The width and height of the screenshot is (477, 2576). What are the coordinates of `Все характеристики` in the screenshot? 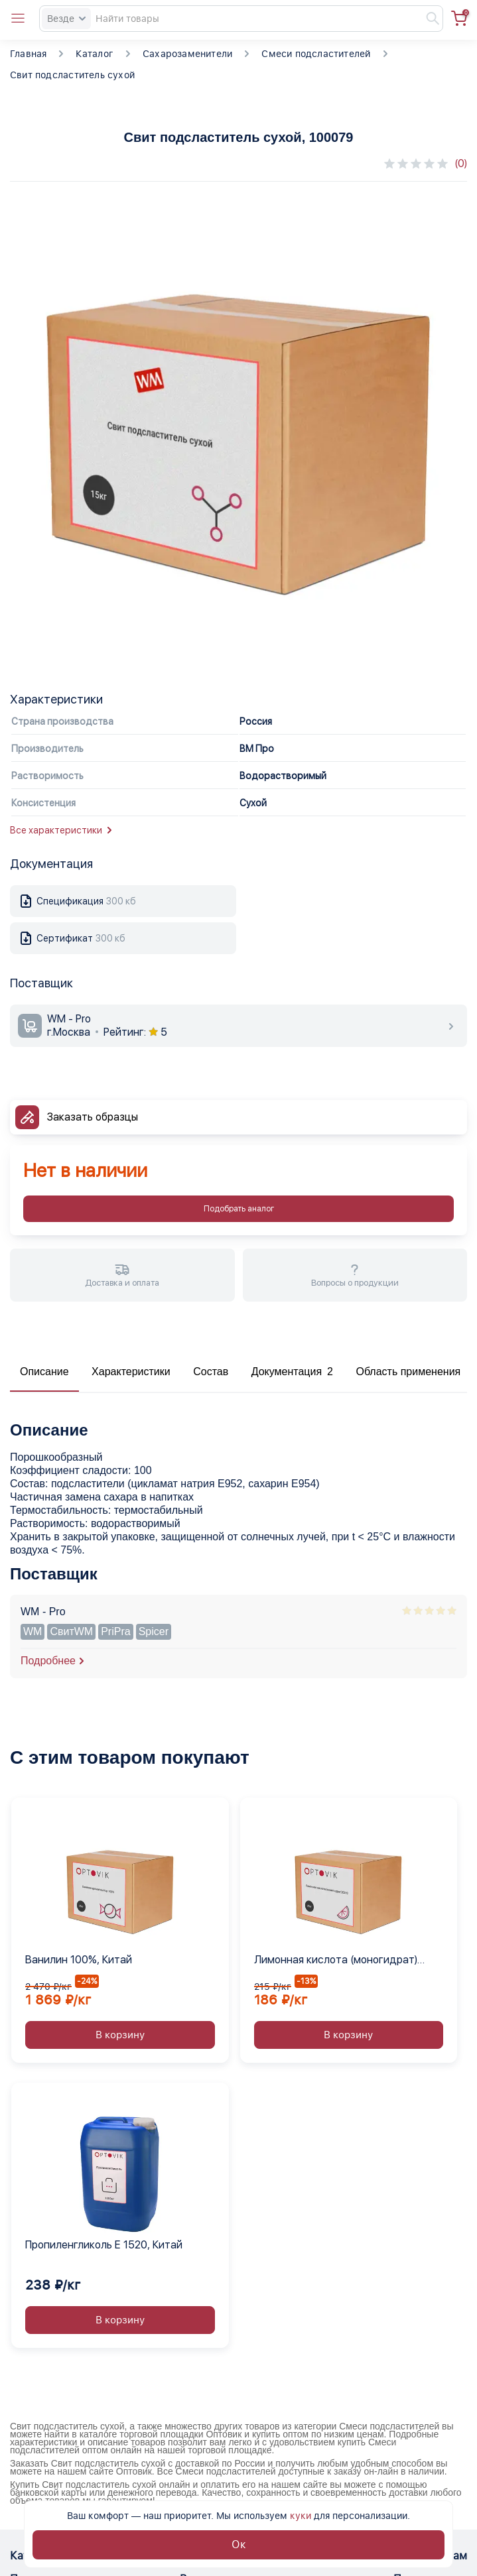 It's located at (60, 830).